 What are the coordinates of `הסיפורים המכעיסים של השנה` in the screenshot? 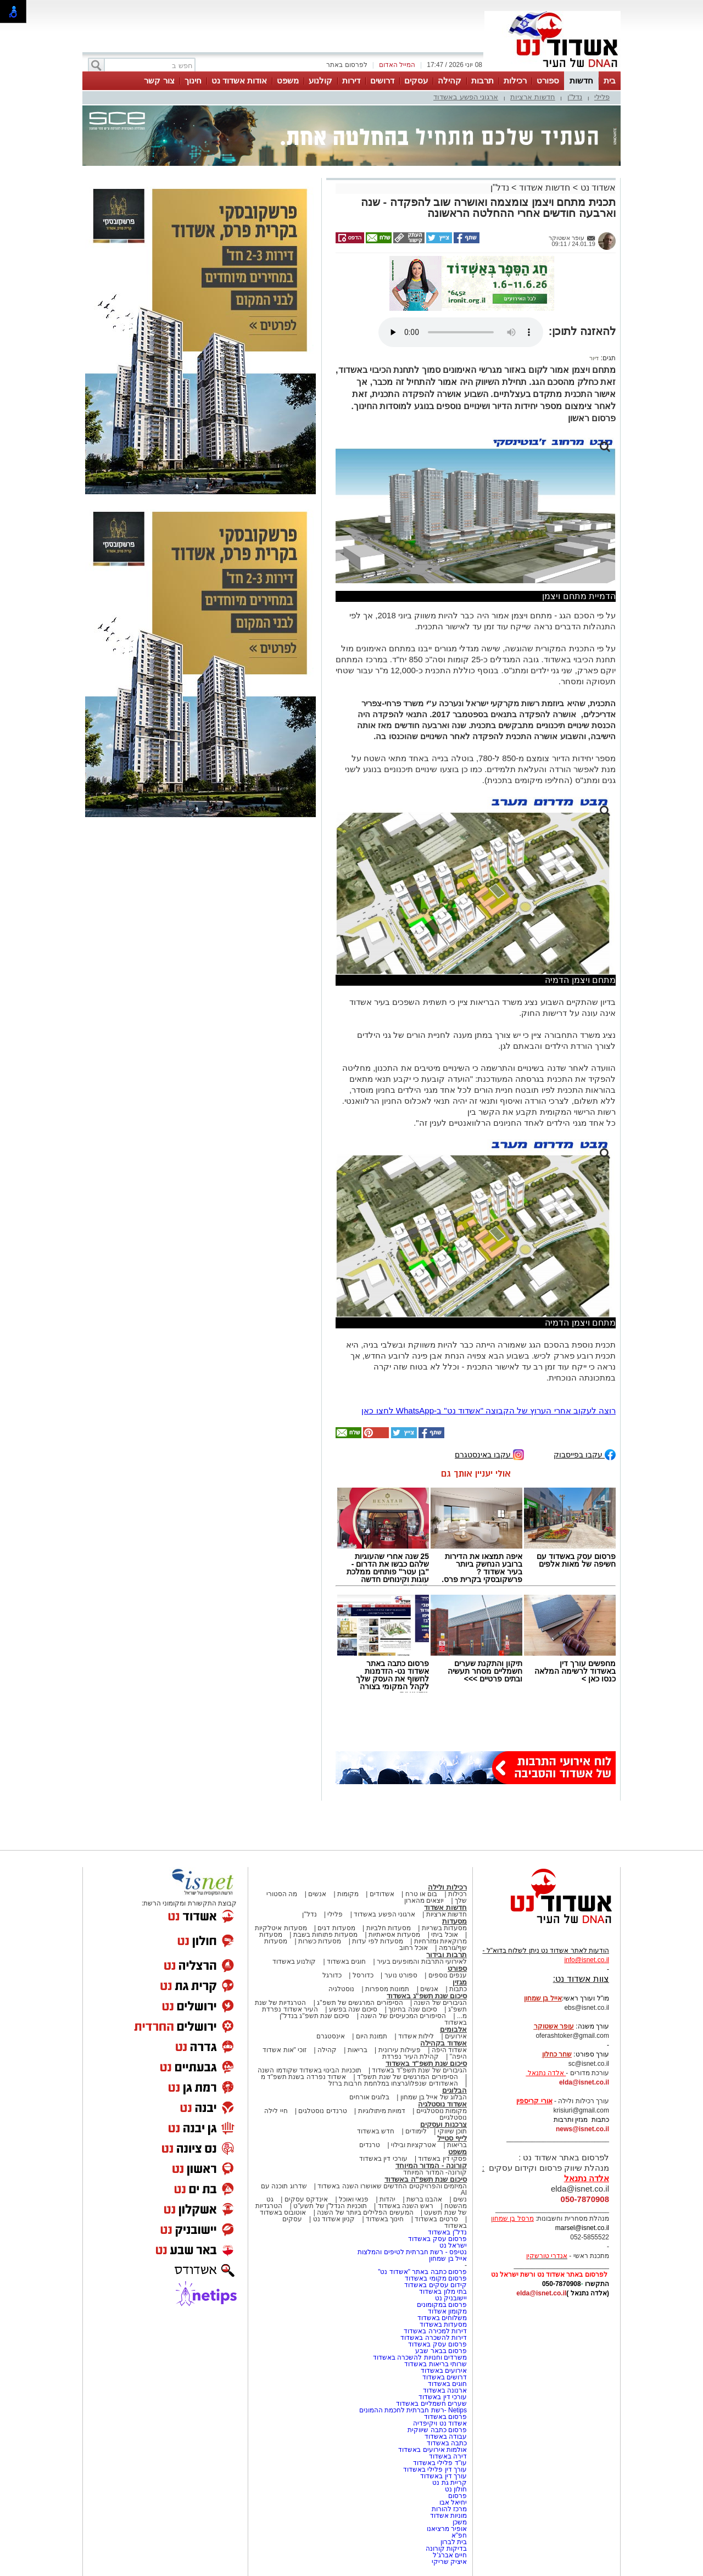 It's located at (403, 2016).